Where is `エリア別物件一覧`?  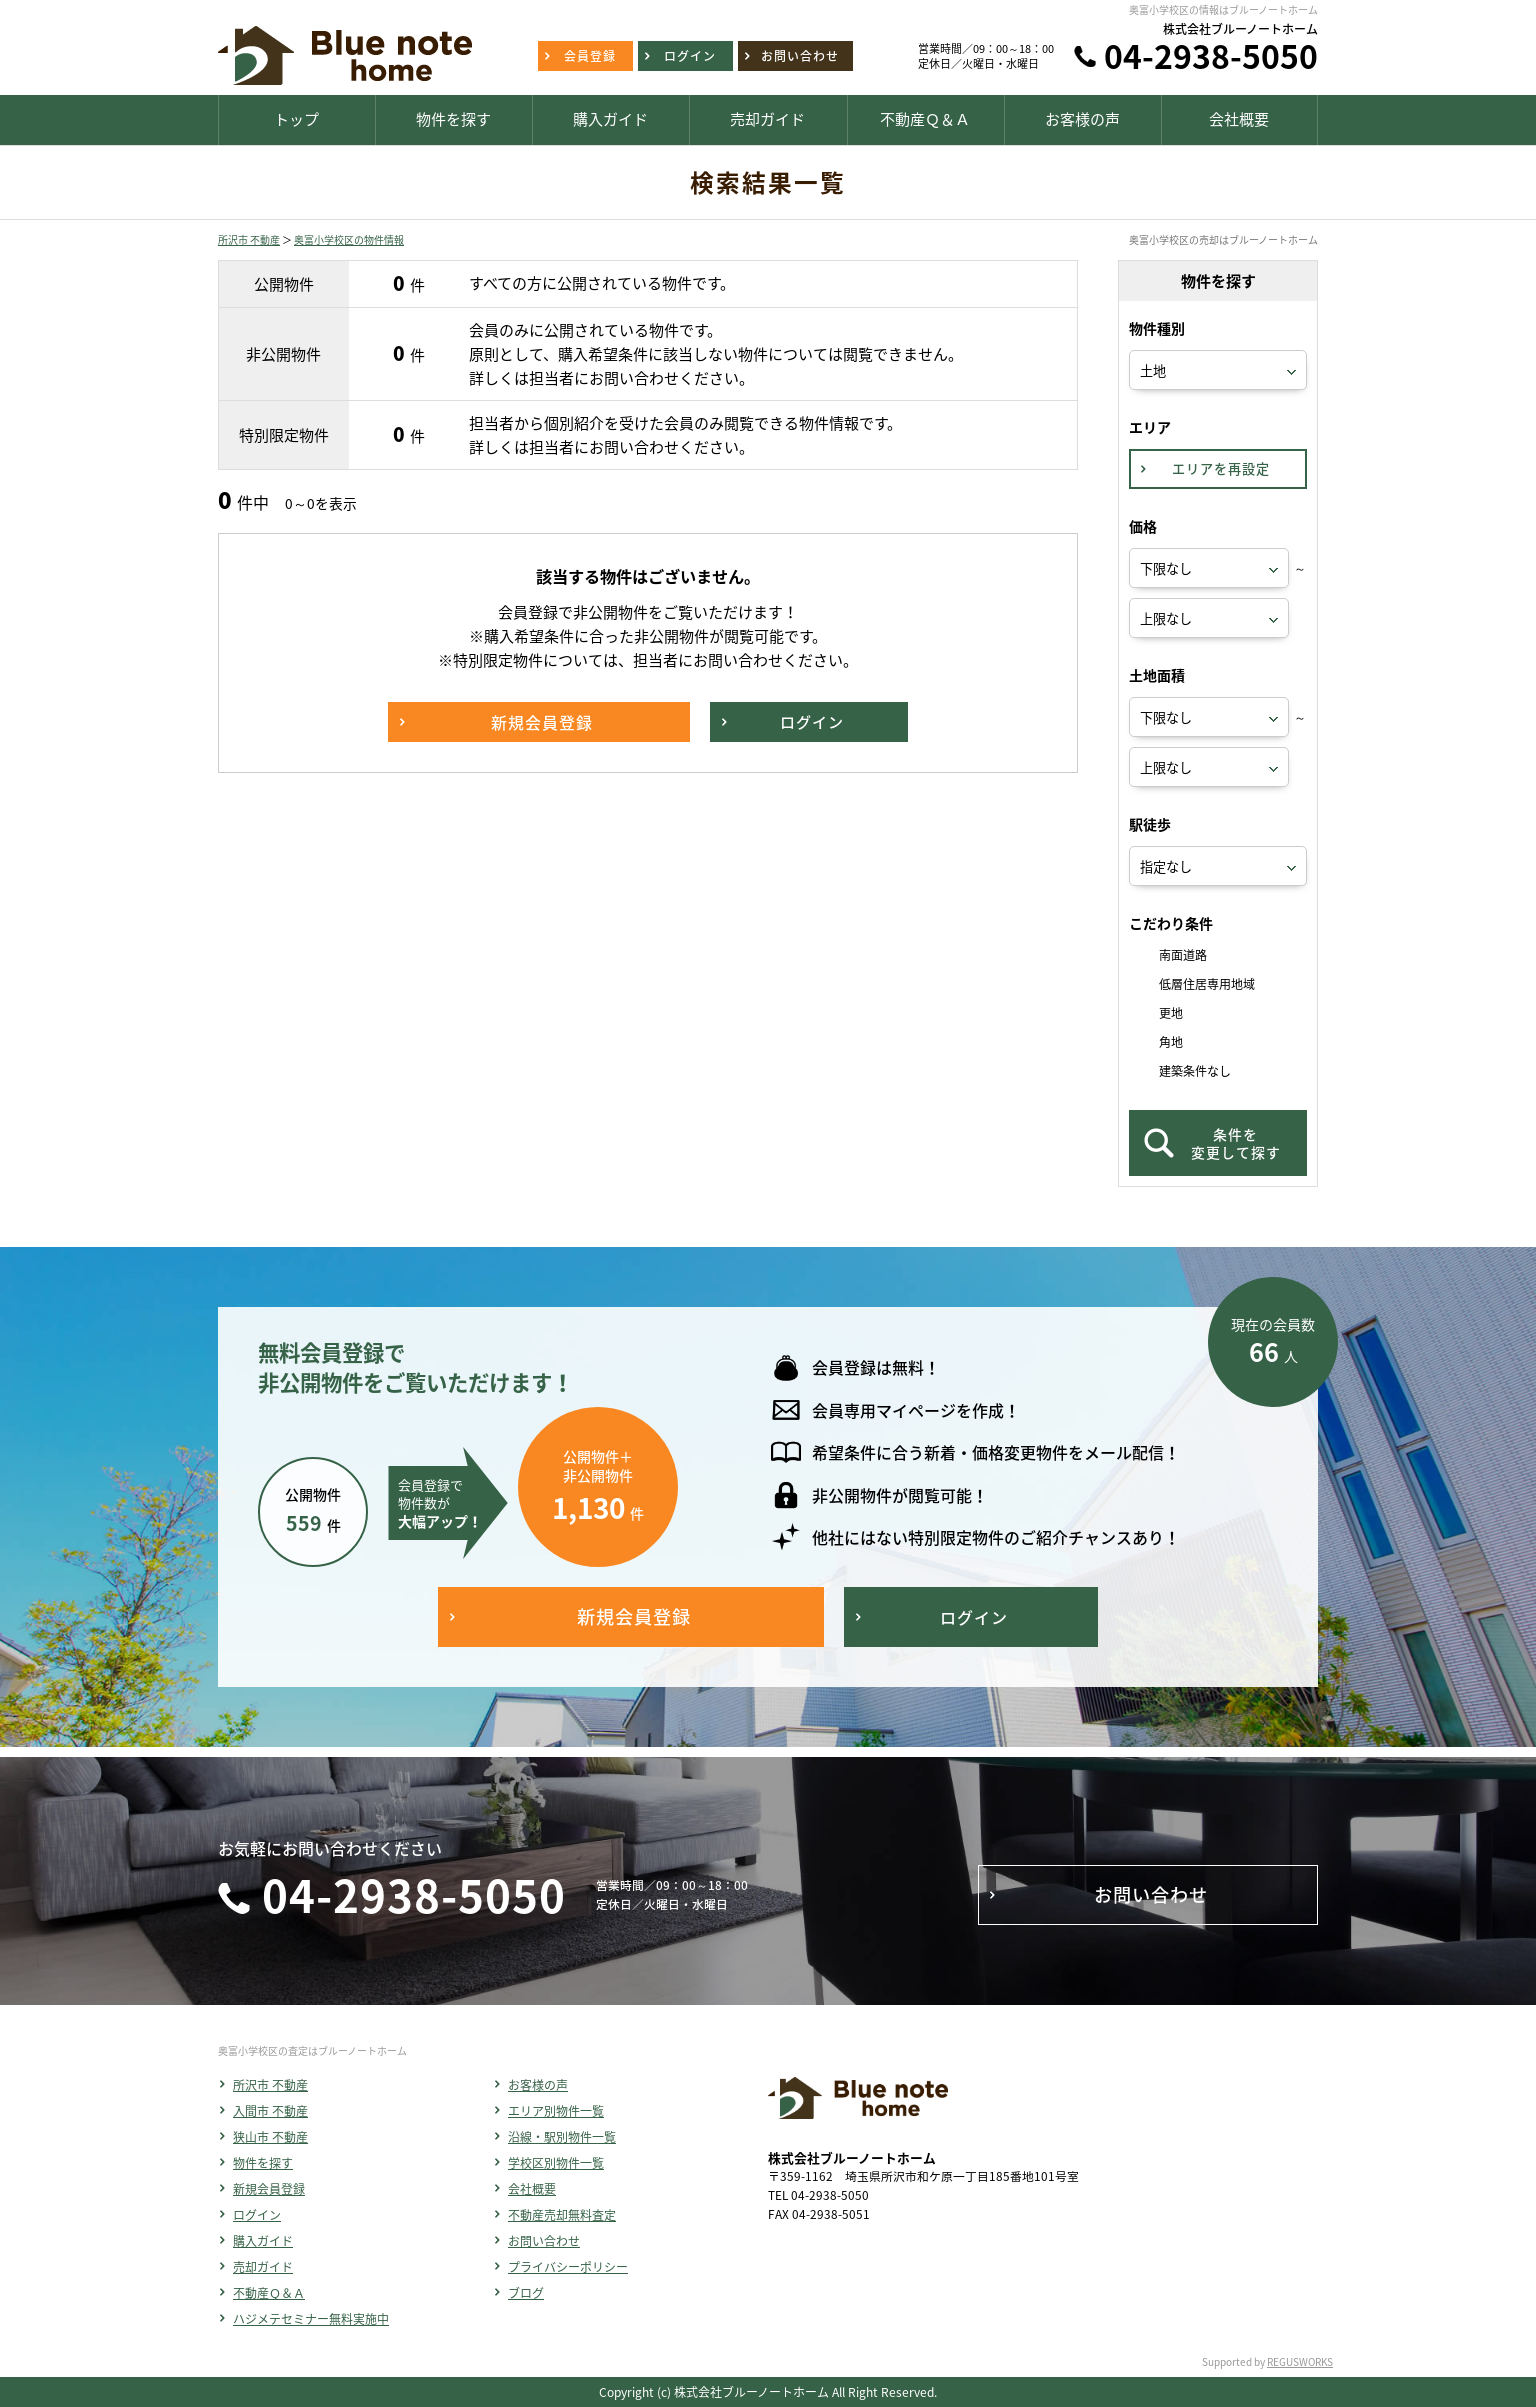 エリア別物件一覧 is located at coordinates (556, 2111).